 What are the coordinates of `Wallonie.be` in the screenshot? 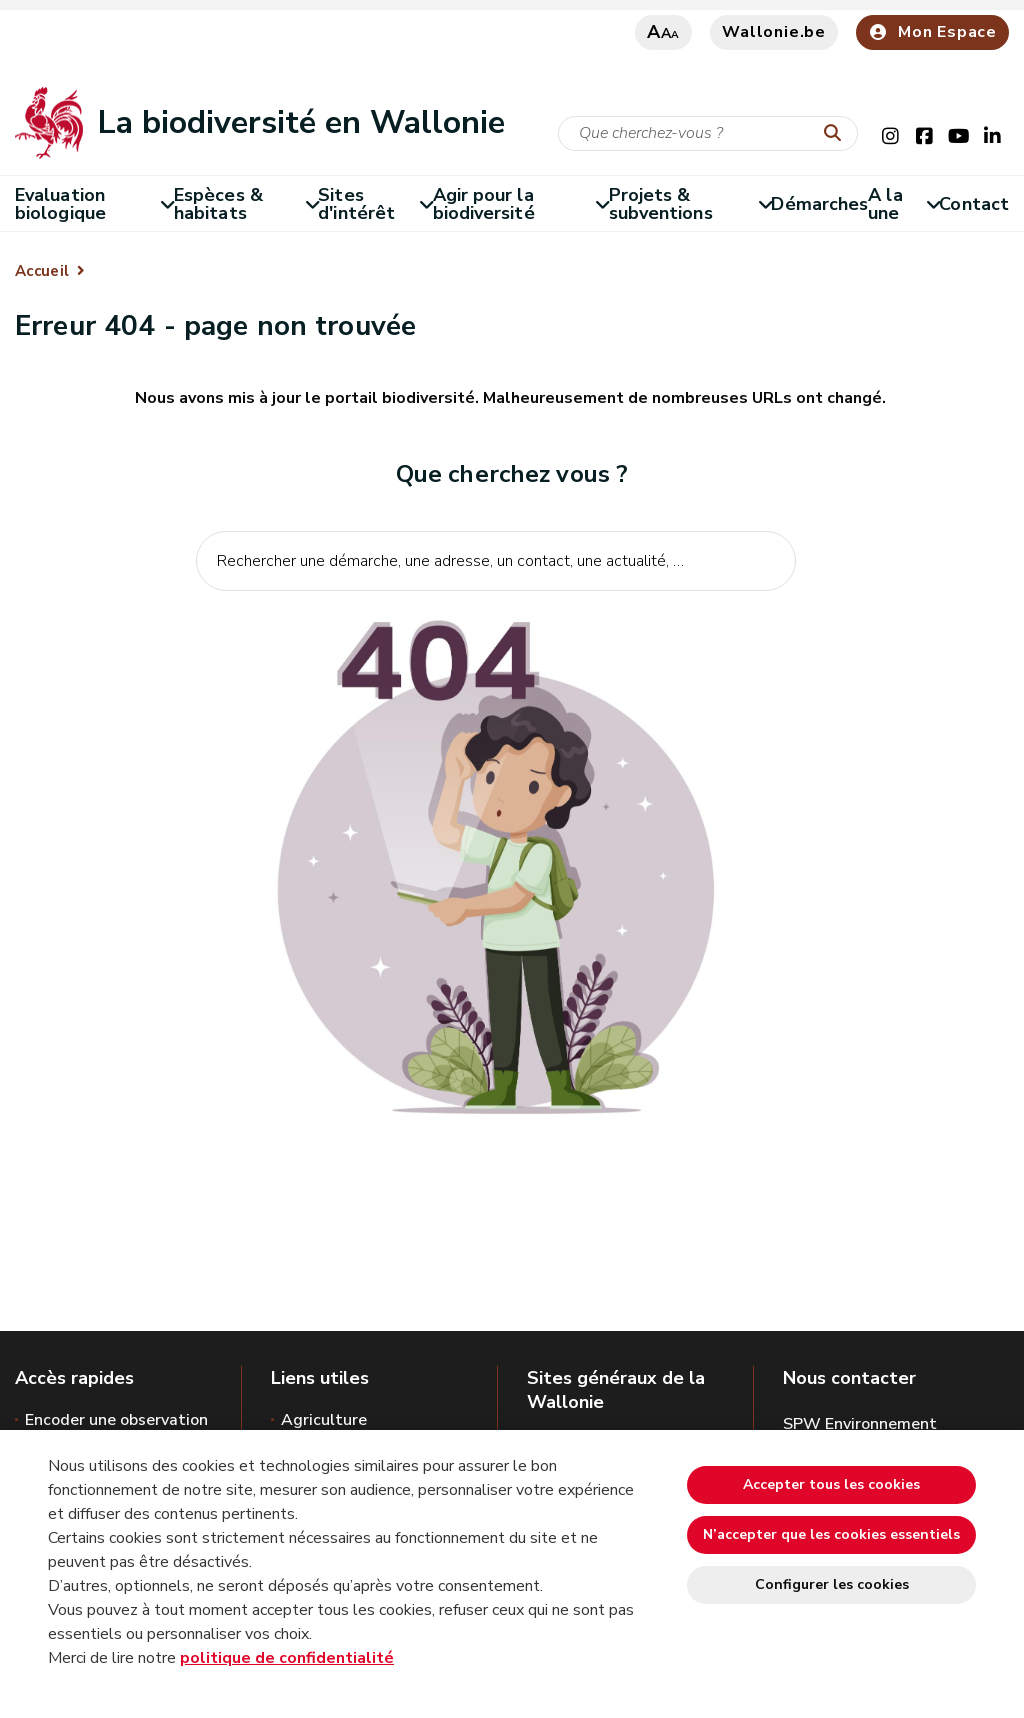 It's located at (774, 32).